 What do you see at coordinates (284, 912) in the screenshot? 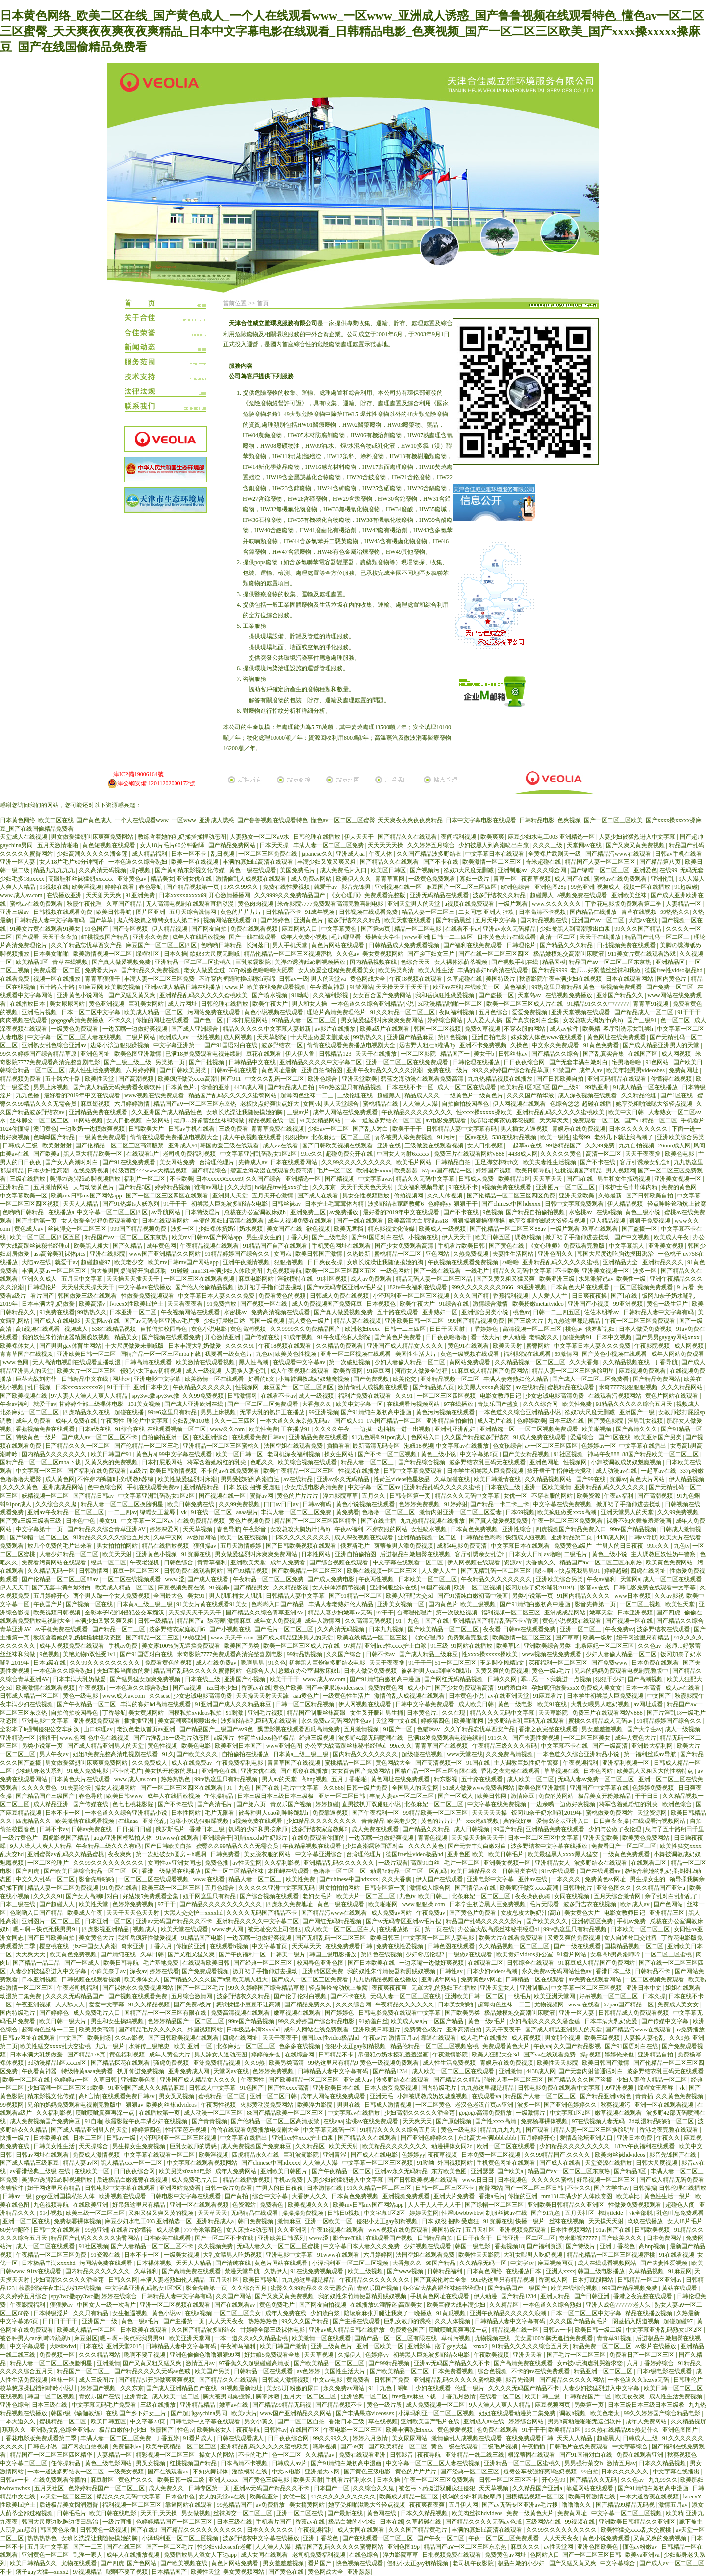
I see `日韩精品不卡` at bounding box center [284, 912].